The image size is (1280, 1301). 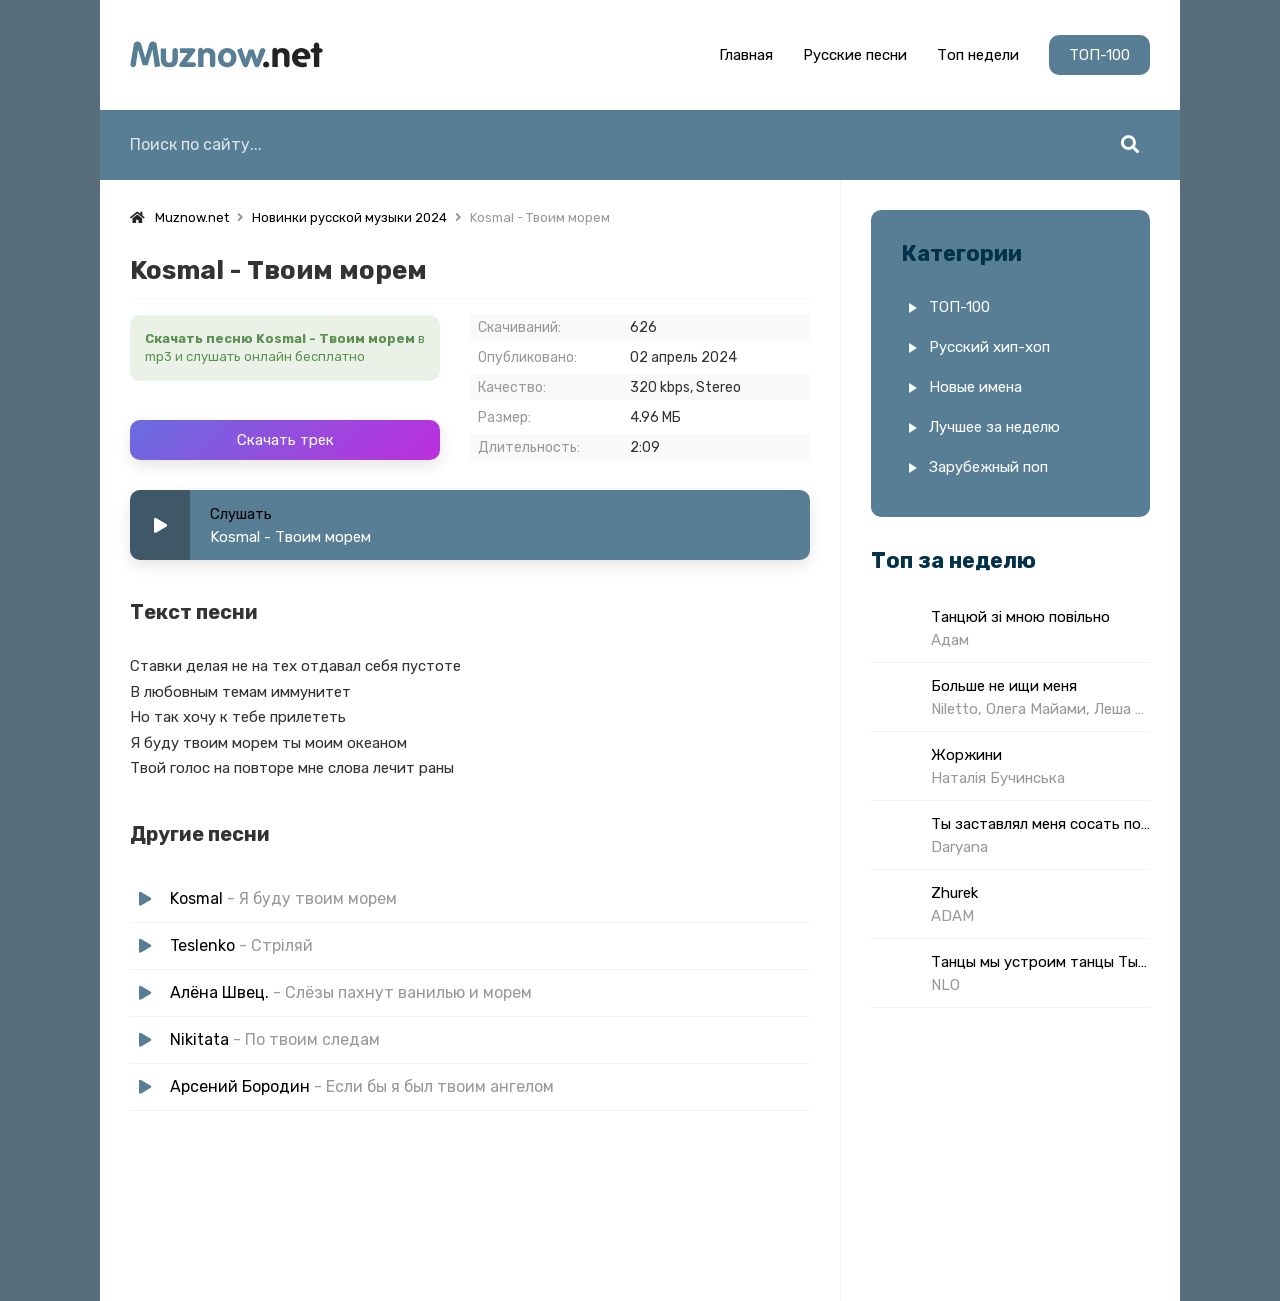 I want to click on Лучшее за неделю, so click(x=994, y=427).